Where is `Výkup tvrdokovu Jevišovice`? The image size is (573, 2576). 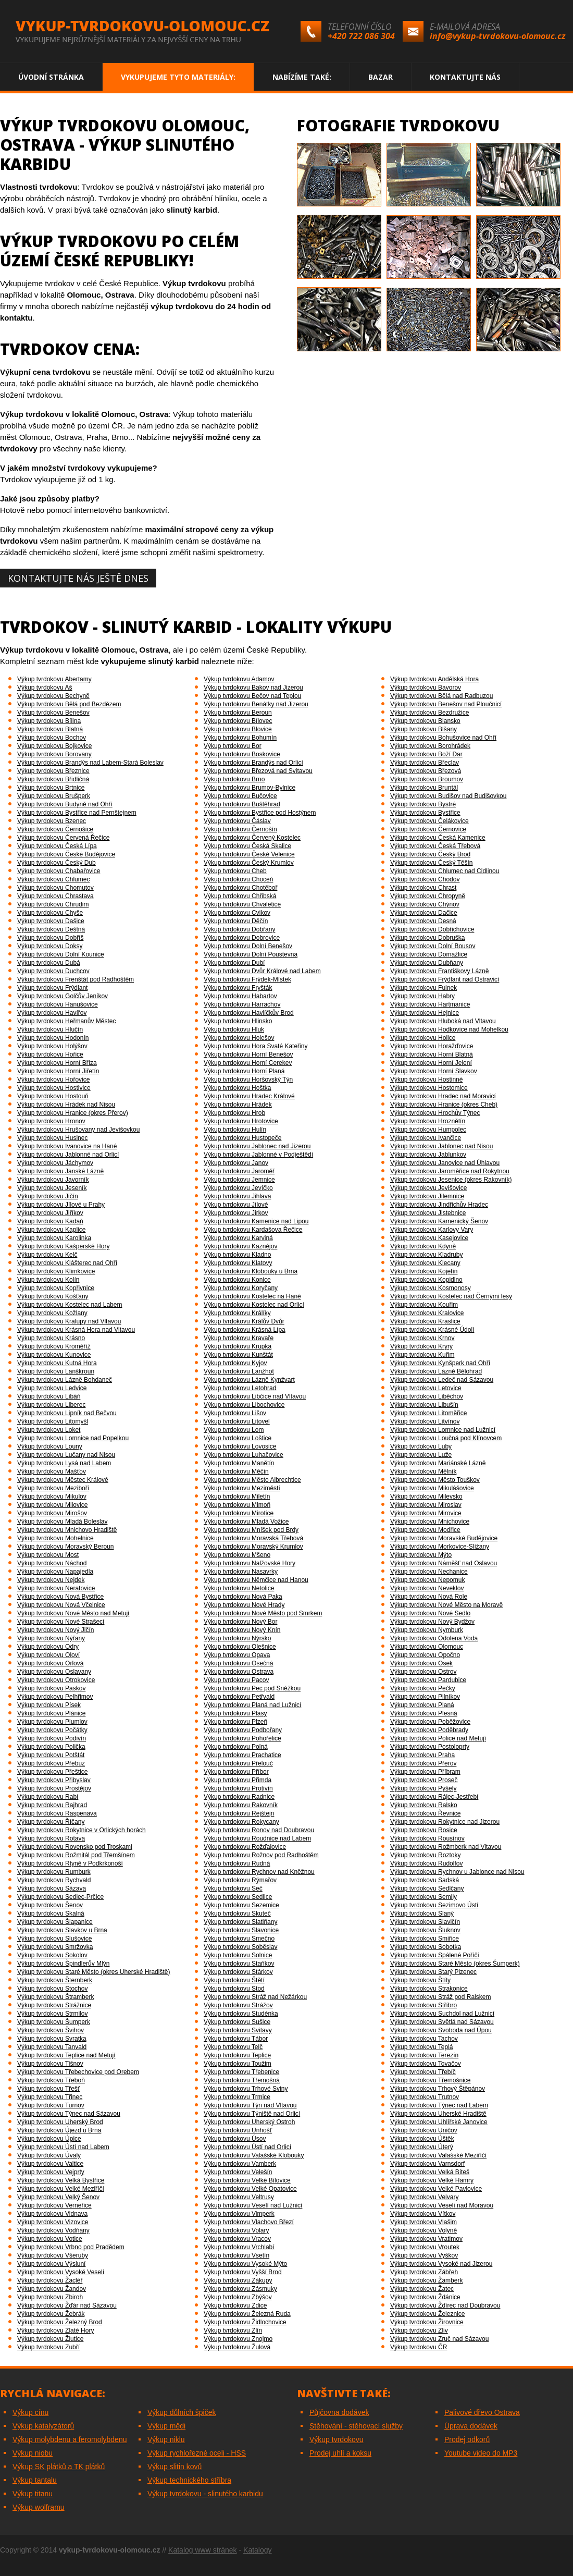 Výkup tvrdokovu Jevišovice is located at coordinates (428, 1188).